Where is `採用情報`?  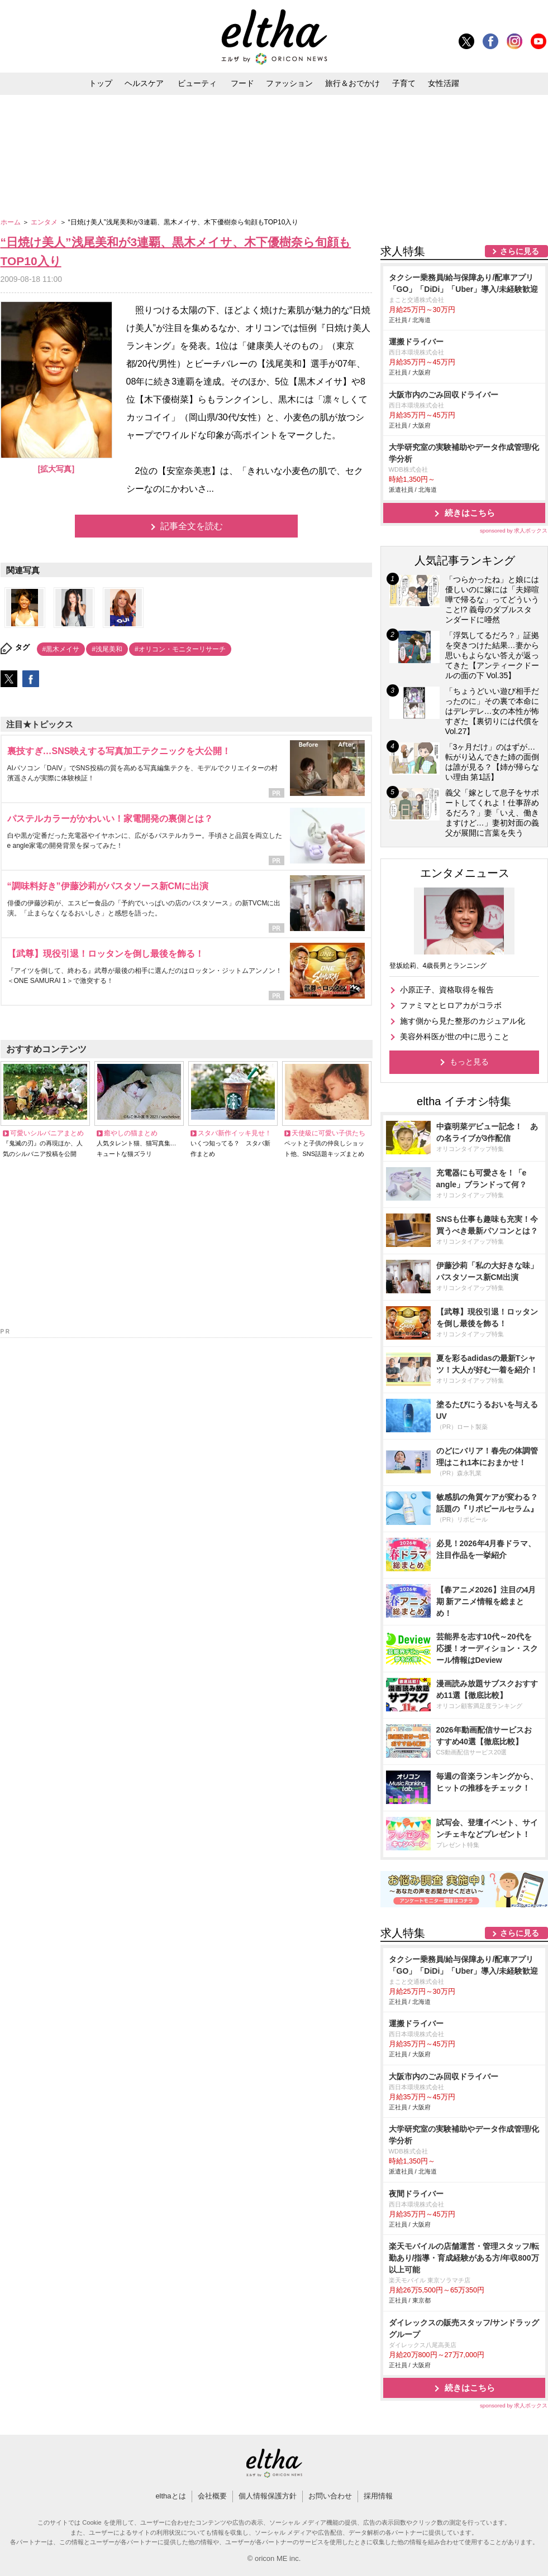
採用情報 is located at coordinates (378, 2496).